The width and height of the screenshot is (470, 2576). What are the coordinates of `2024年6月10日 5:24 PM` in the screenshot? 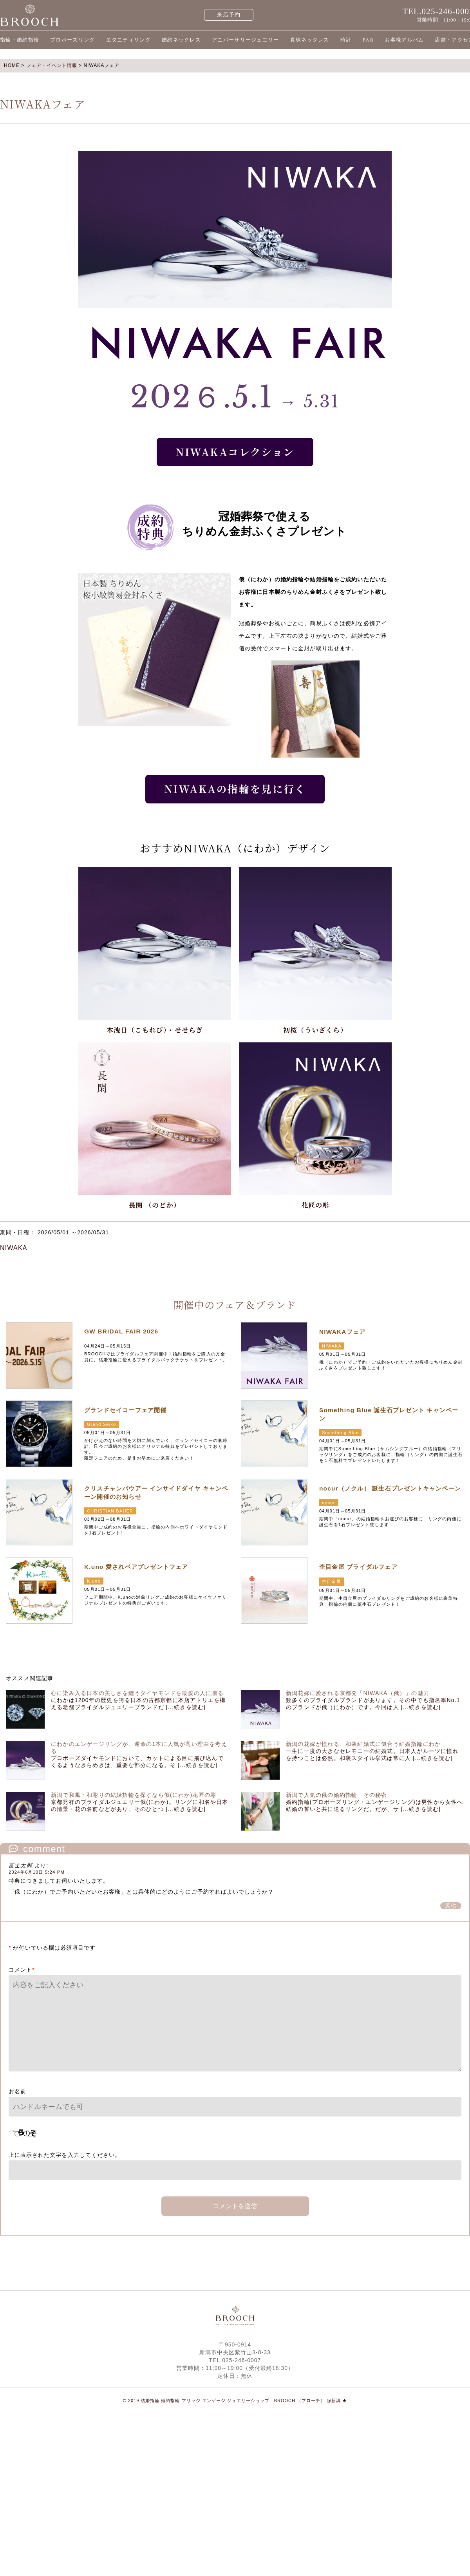 It's located at (37, 1872).